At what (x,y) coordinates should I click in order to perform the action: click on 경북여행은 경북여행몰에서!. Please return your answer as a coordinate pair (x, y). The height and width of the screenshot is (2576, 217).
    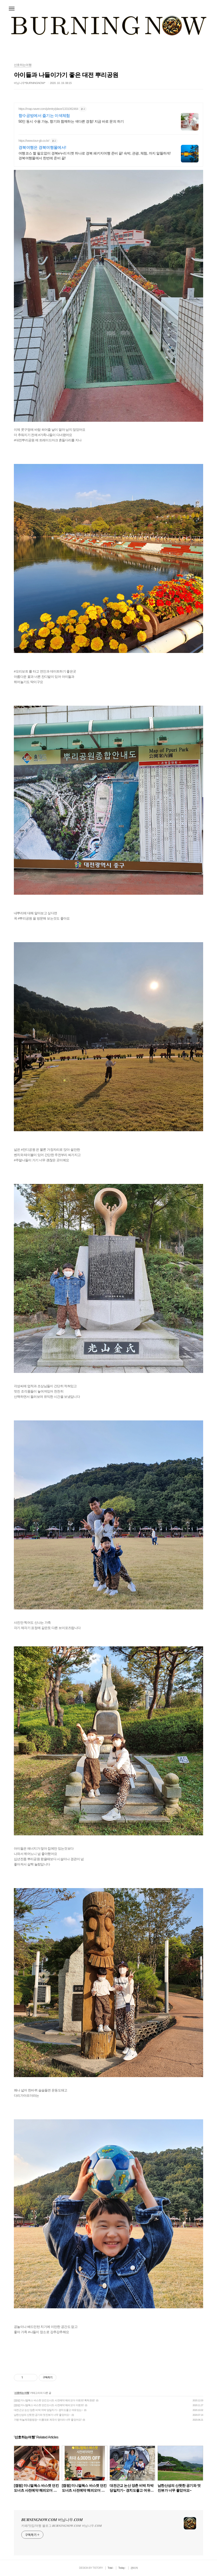
    Looking at the image, I should click on (42, 147).